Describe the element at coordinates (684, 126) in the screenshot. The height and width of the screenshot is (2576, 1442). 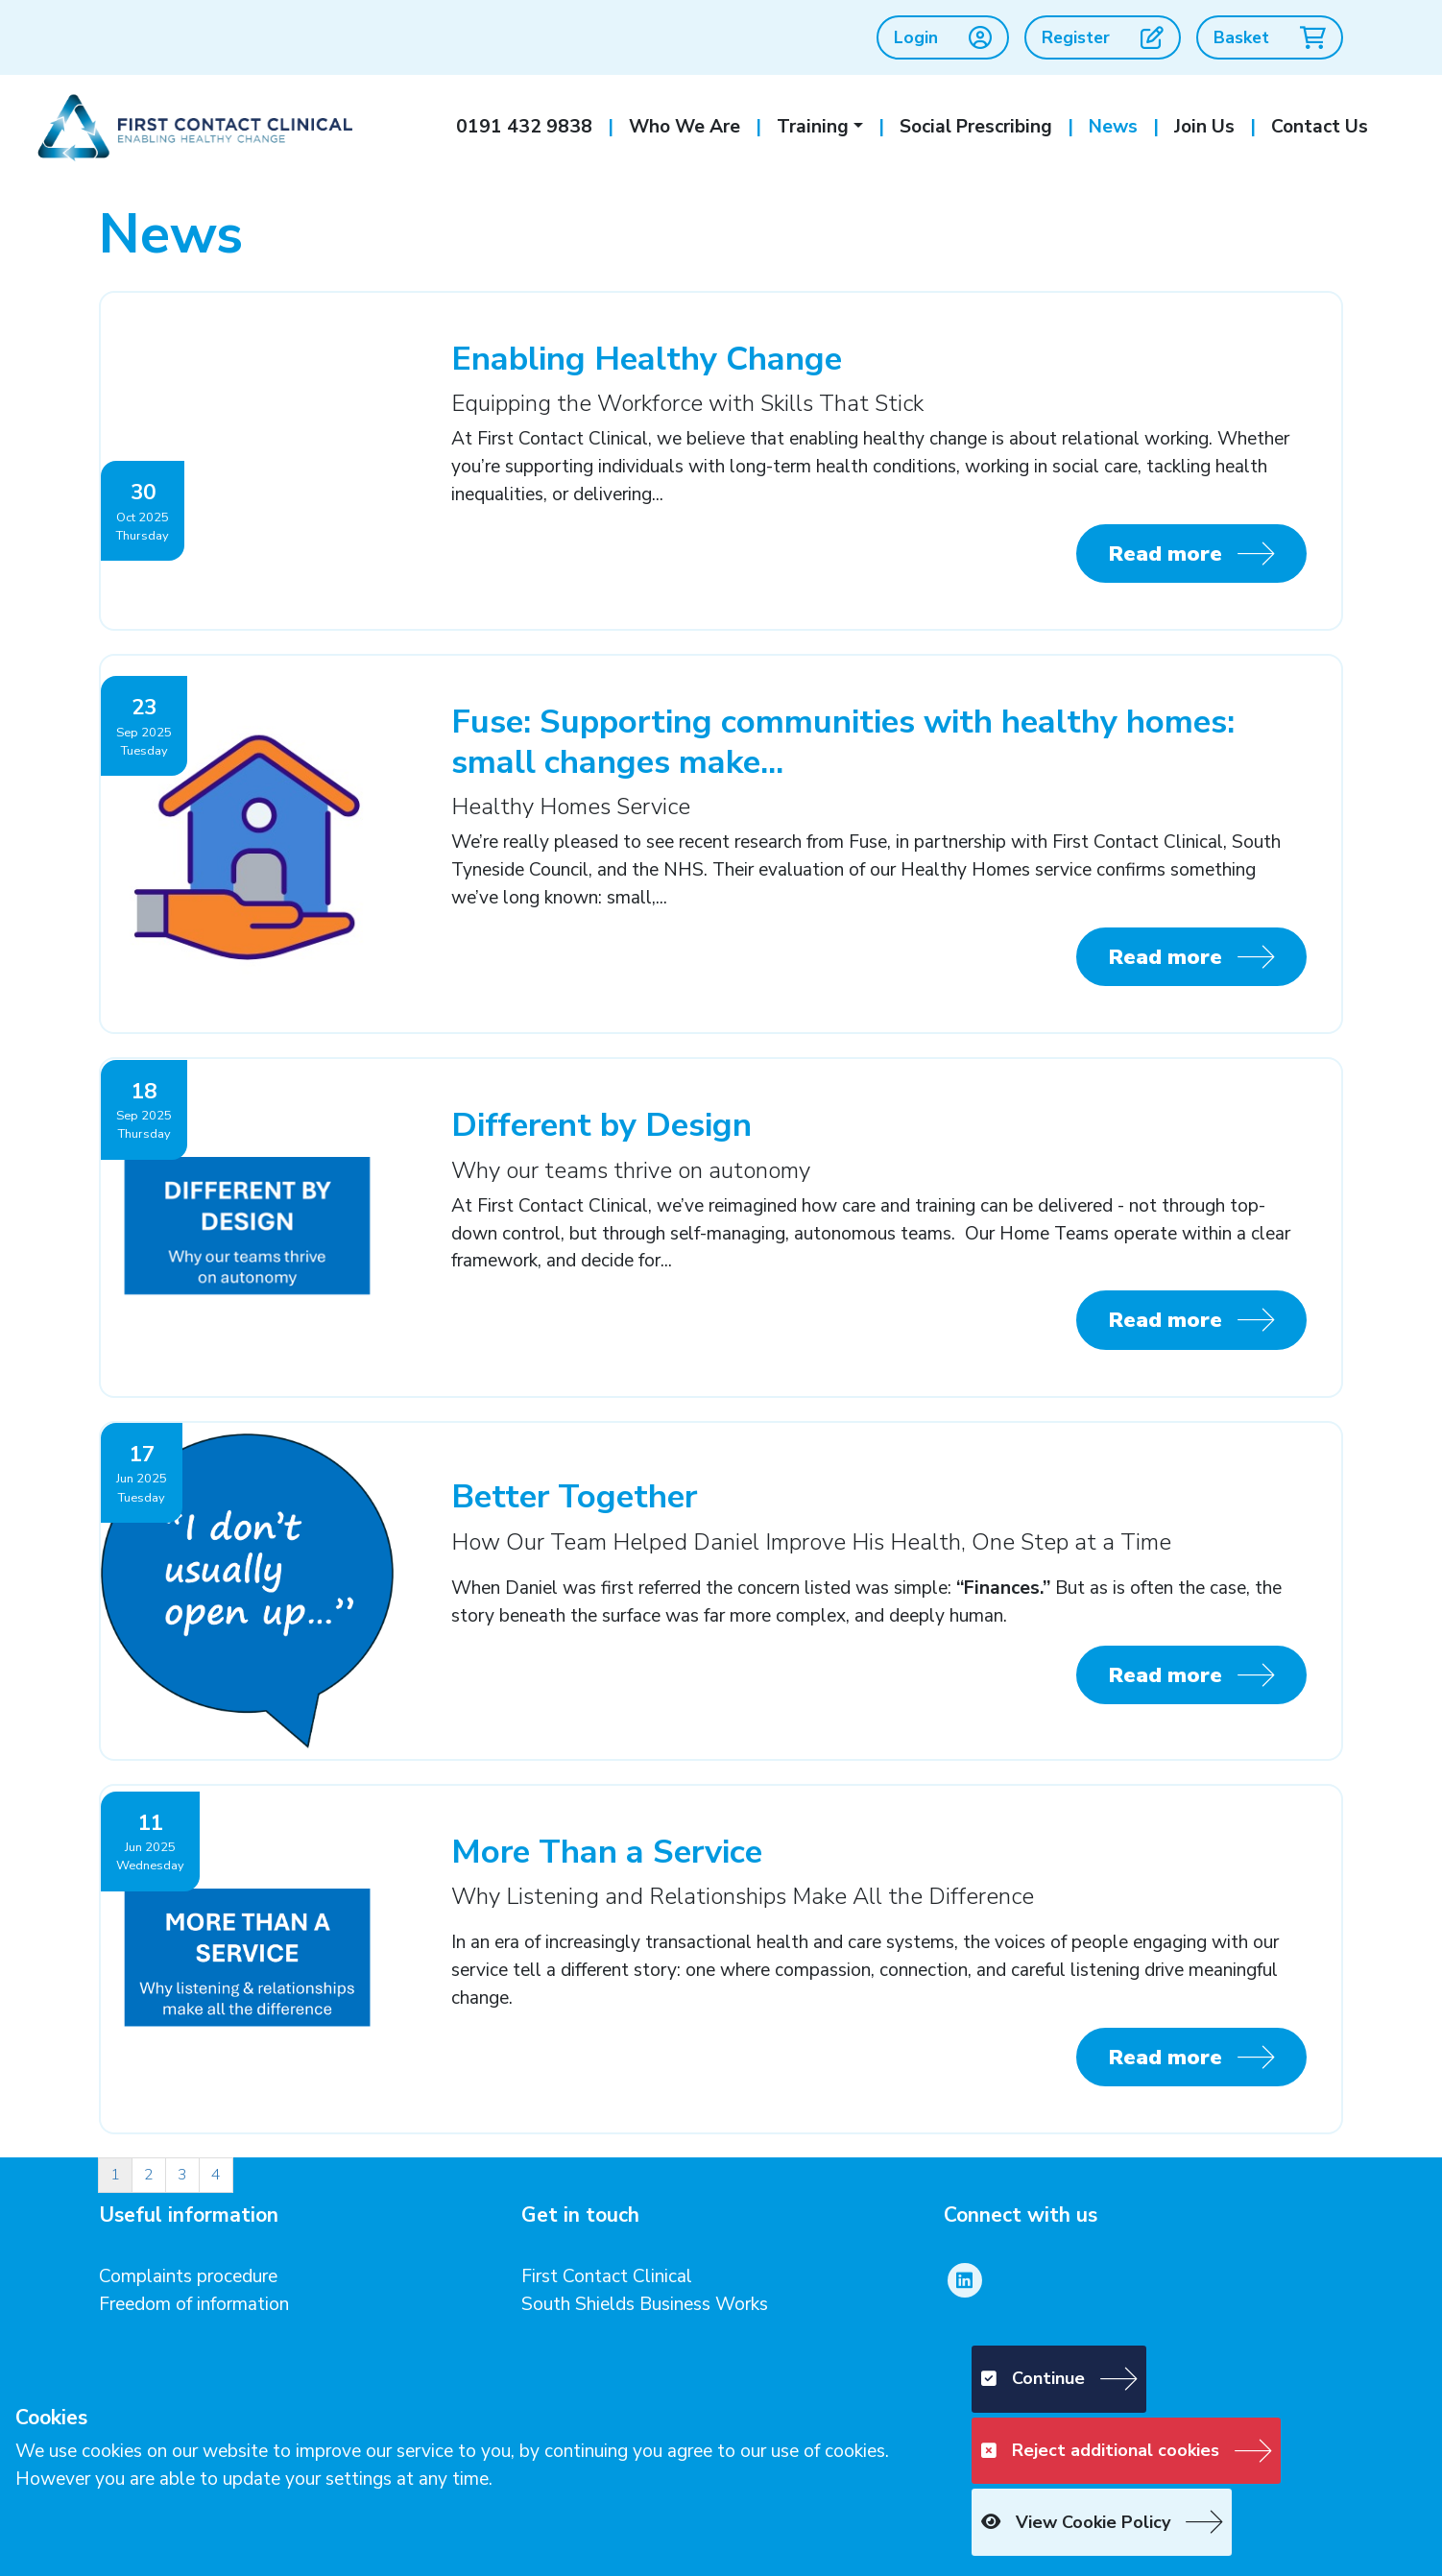
I see `Who We Are` at that location.